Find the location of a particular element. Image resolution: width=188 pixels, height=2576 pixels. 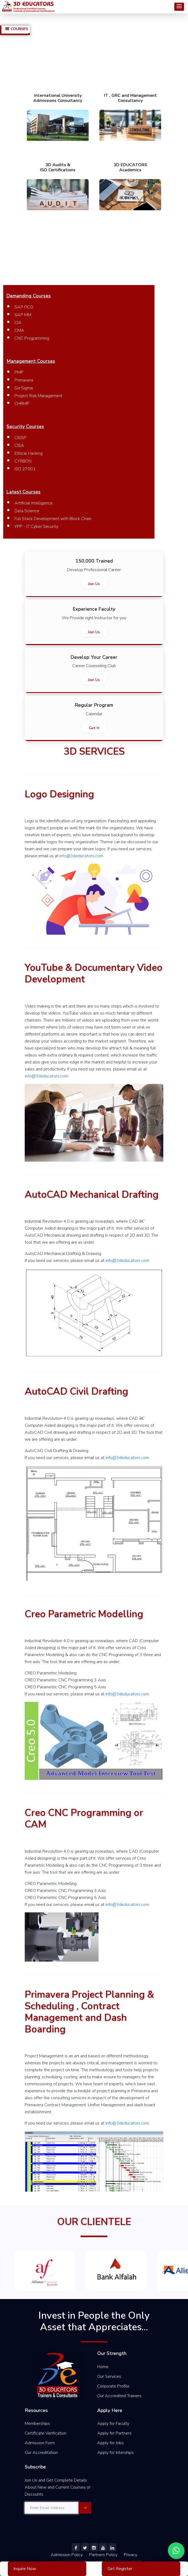

Certificate Verification is located at coordinates (45, 2433).